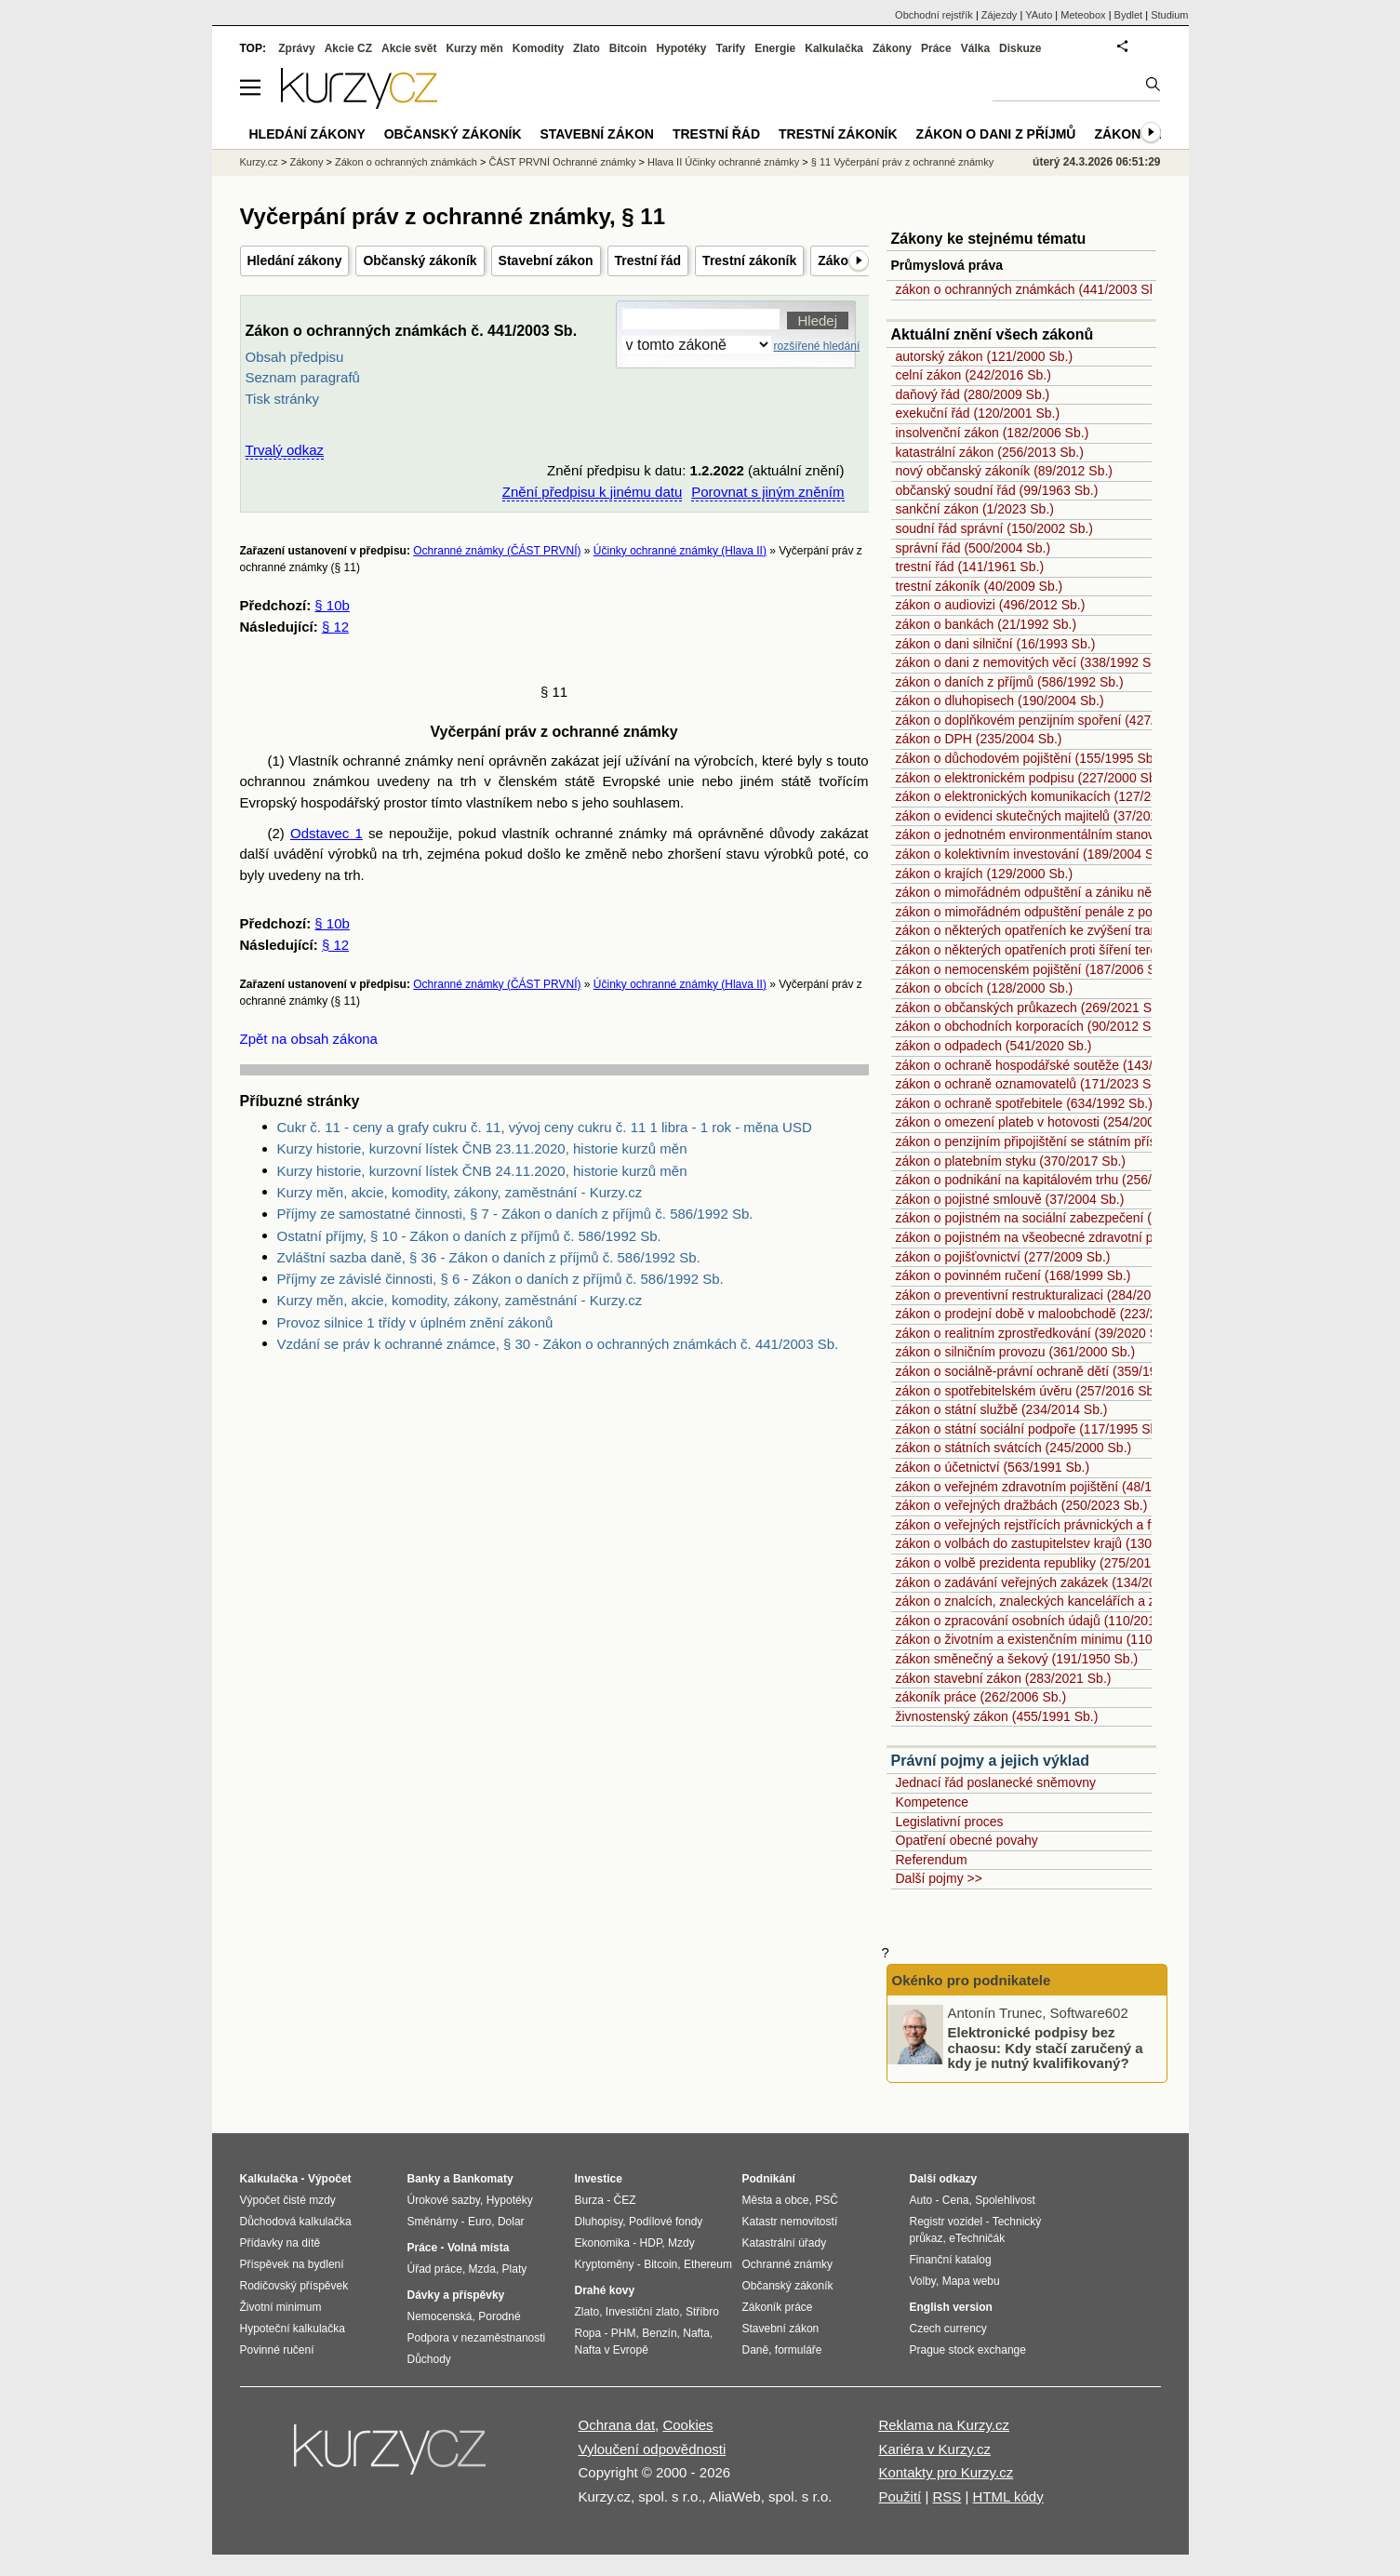  What do you see at coordinates (991, 604) in the screenshot?
I see `zákon o audiovizi (496/2012 Sb.)` at bounding box center [991, 604].